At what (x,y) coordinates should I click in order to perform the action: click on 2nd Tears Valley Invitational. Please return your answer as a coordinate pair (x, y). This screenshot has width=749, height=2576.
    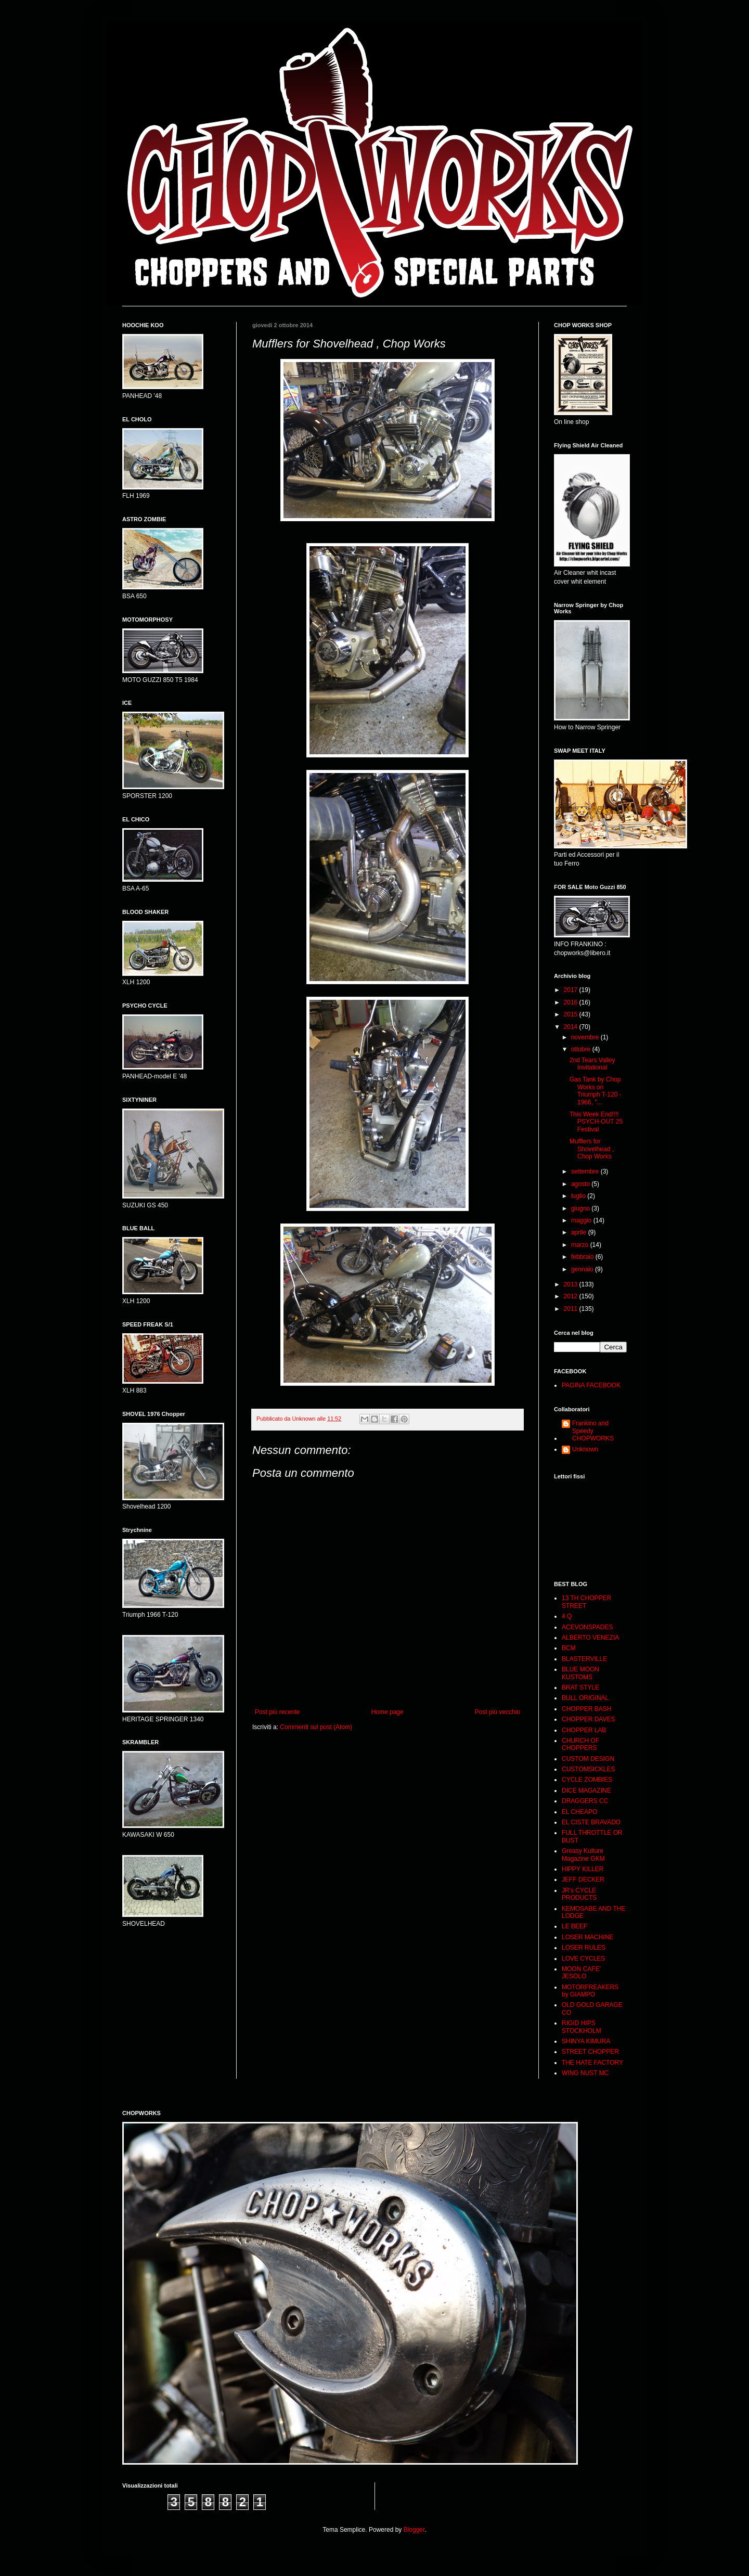
    Looking at the image, I should click on (592, 1064).